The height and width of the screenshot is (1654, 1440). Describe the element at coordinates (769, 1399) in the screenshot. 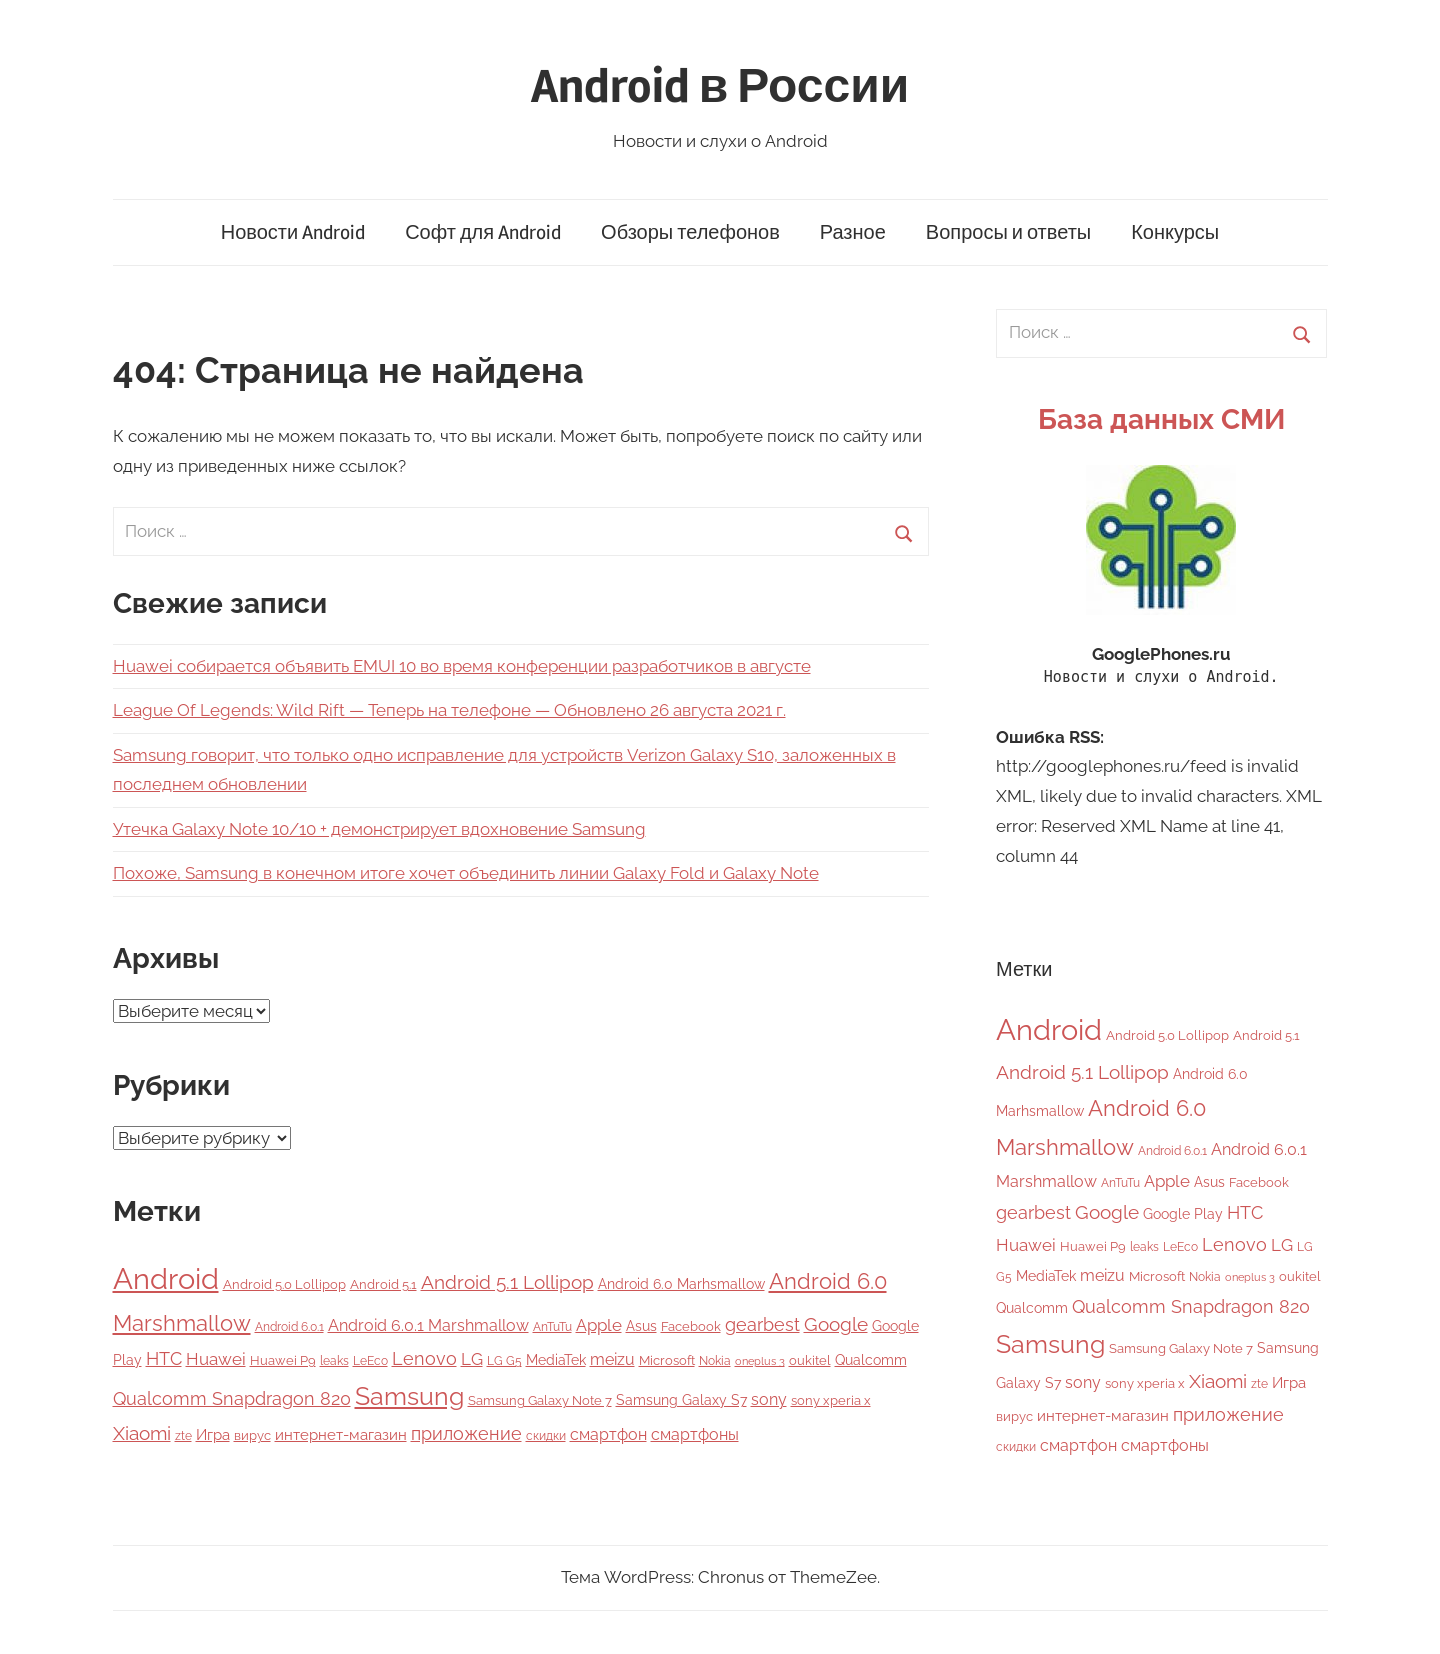

I see `sony [sony (9 элементов)]` at that location.